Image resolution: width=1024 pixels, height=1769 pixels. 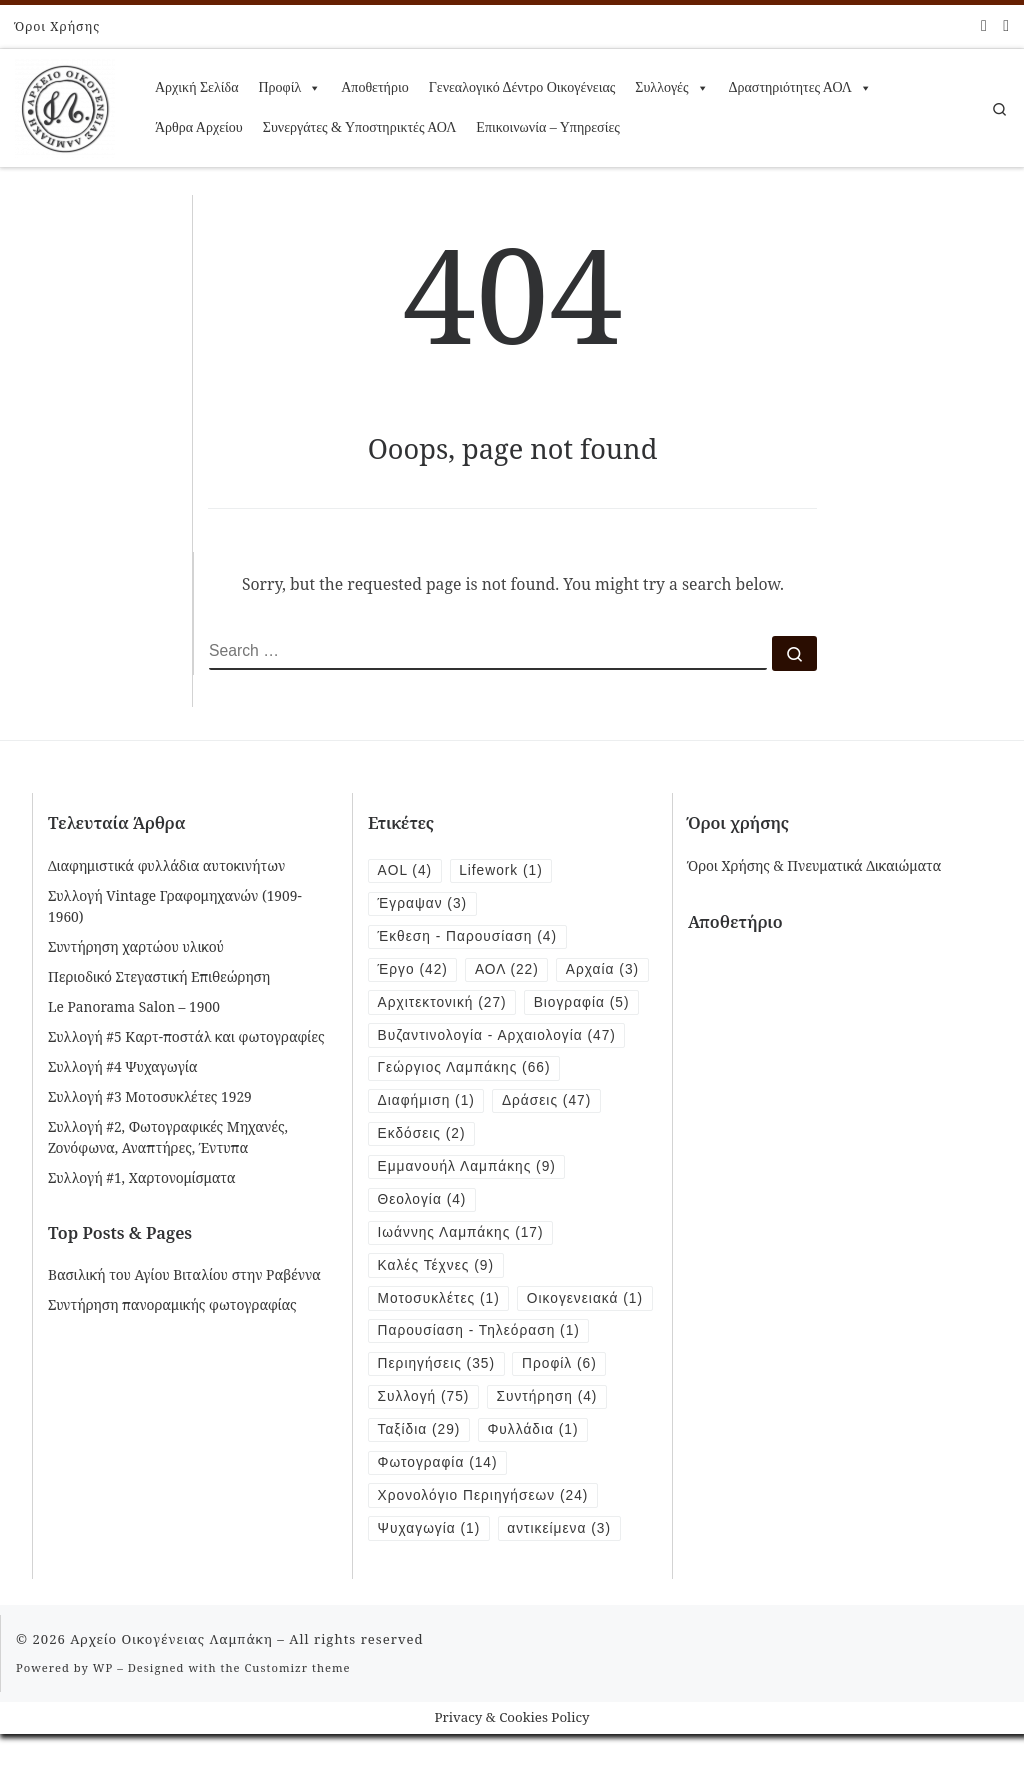 I want to click on Δράσεις [Δράσεις (47 items)], so click(x=547, y=1101).